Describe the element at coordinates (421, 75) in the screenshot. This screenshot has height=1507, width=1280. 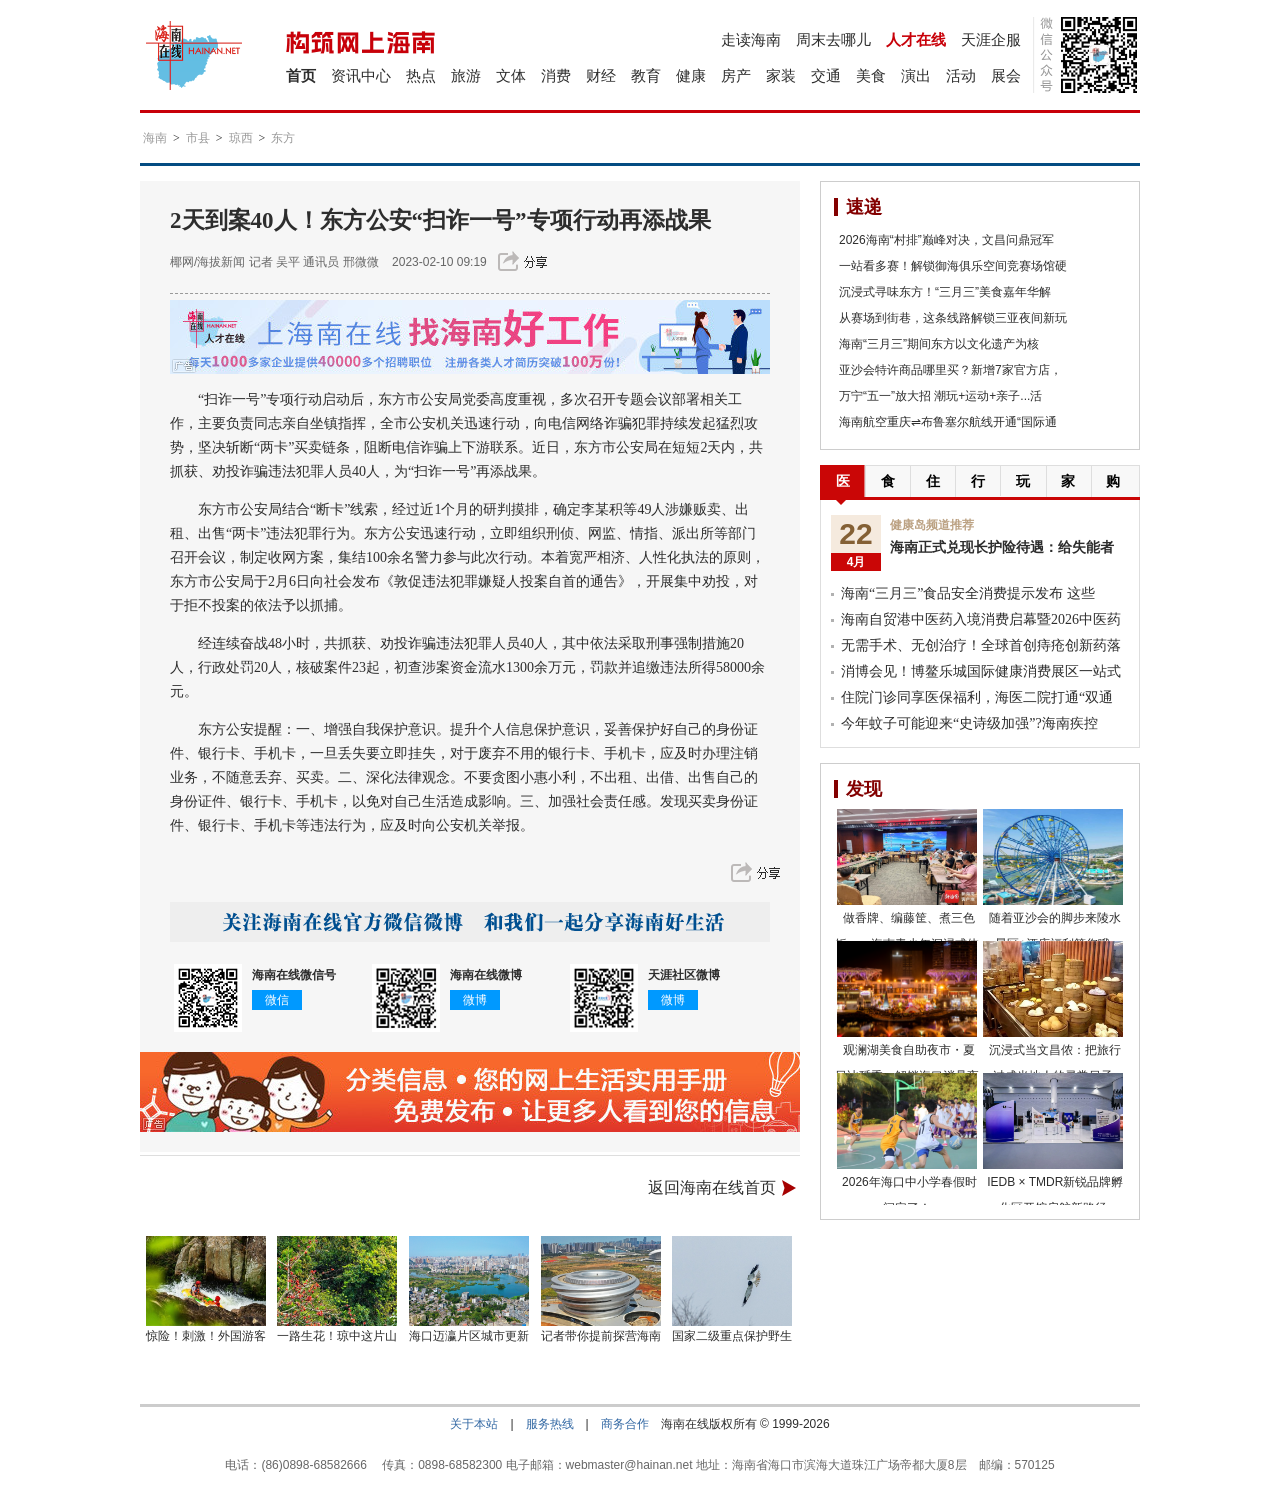
I see `热点` at that location.